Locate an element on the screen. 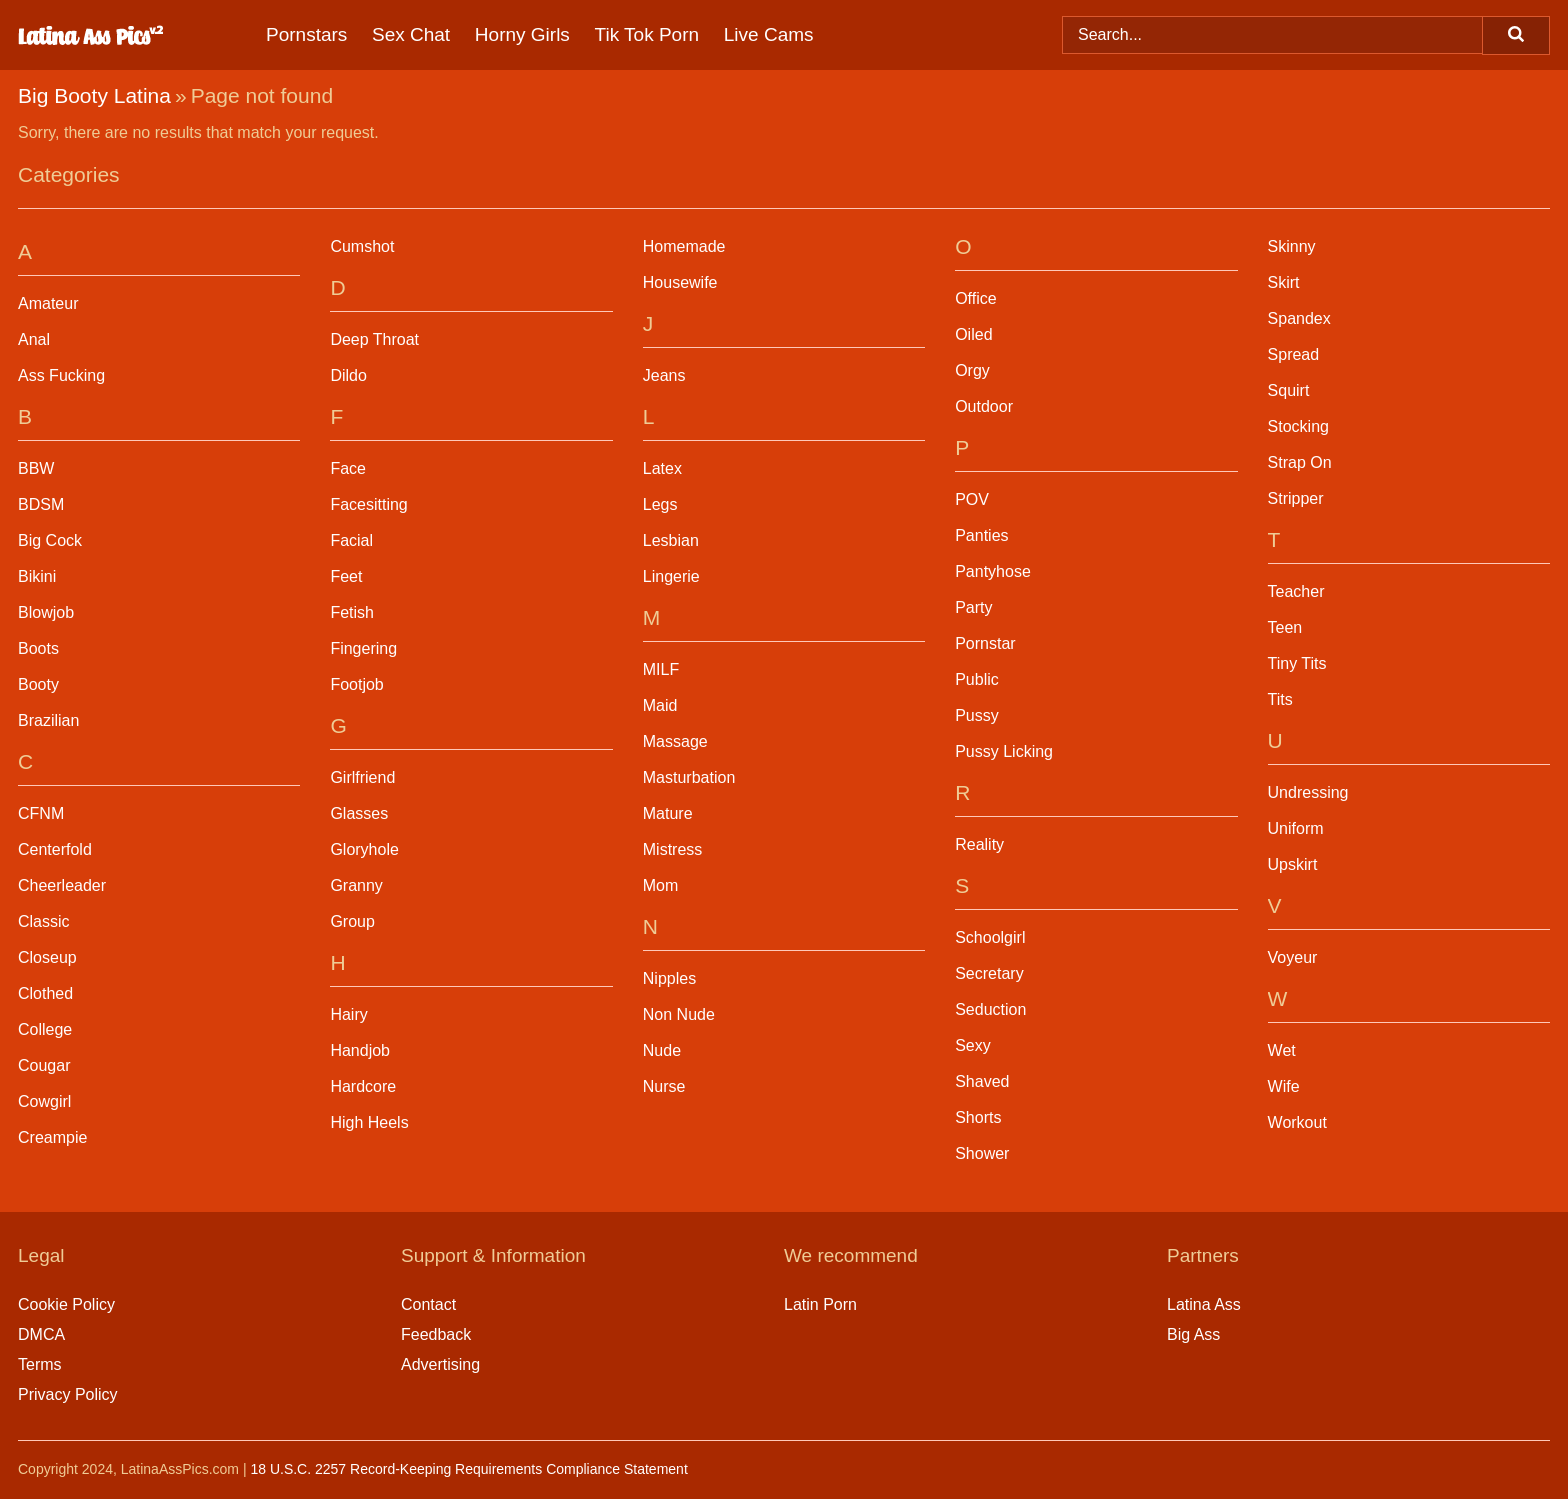  Gloryhole is located at coordinates (364, 849).